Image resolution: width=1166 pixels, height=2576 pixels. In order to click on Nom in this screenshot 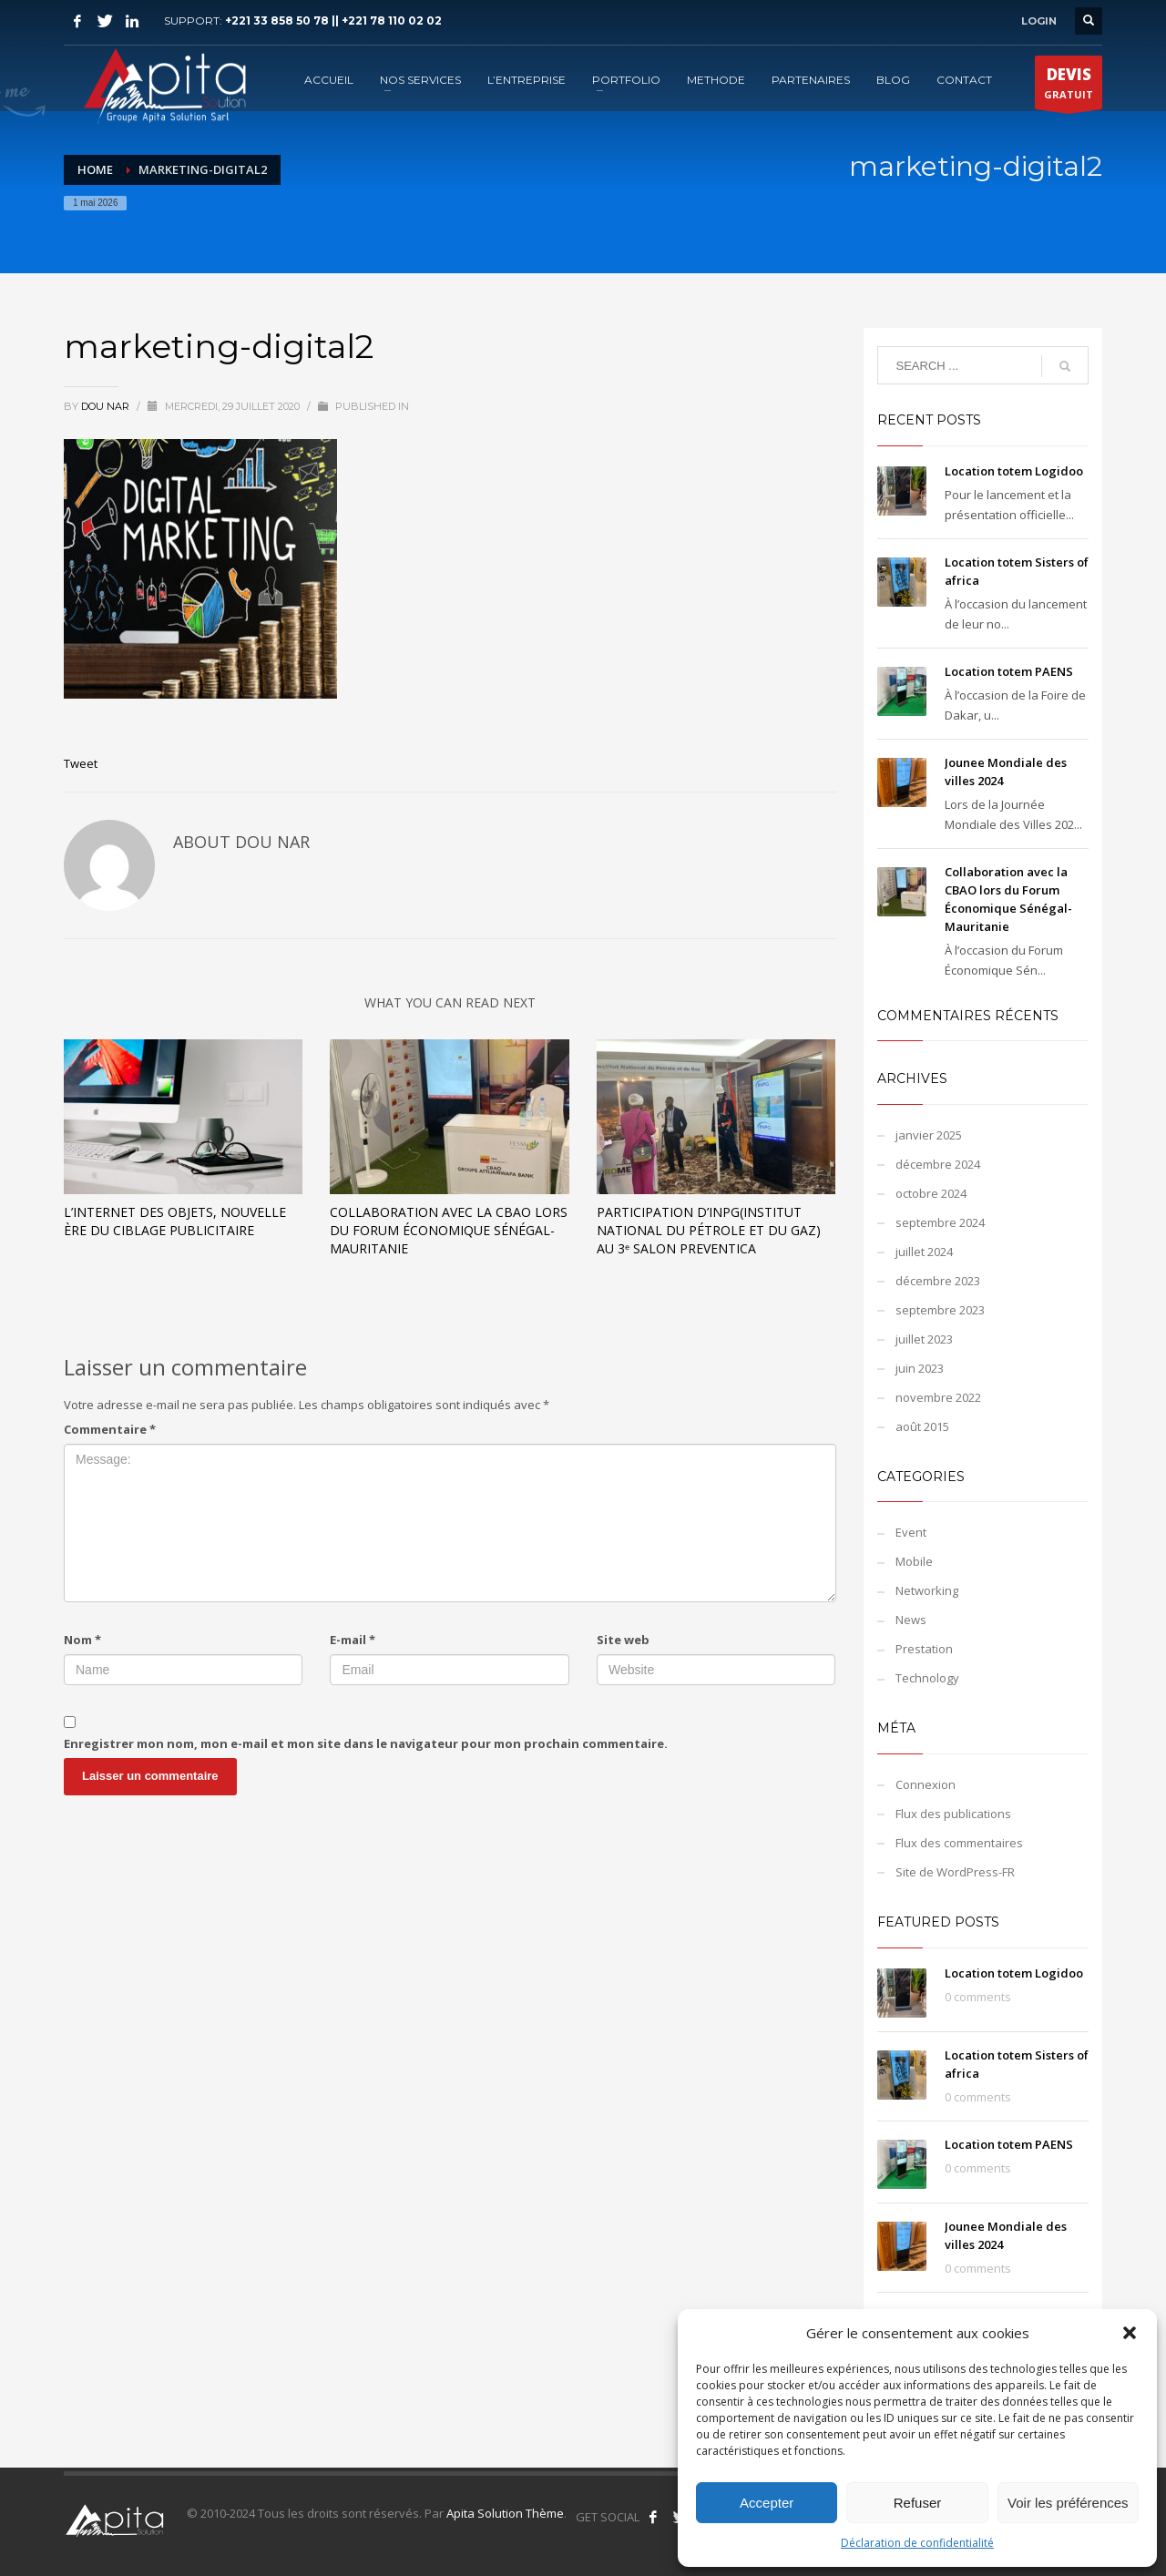, I will do `click(82, 1639)`.